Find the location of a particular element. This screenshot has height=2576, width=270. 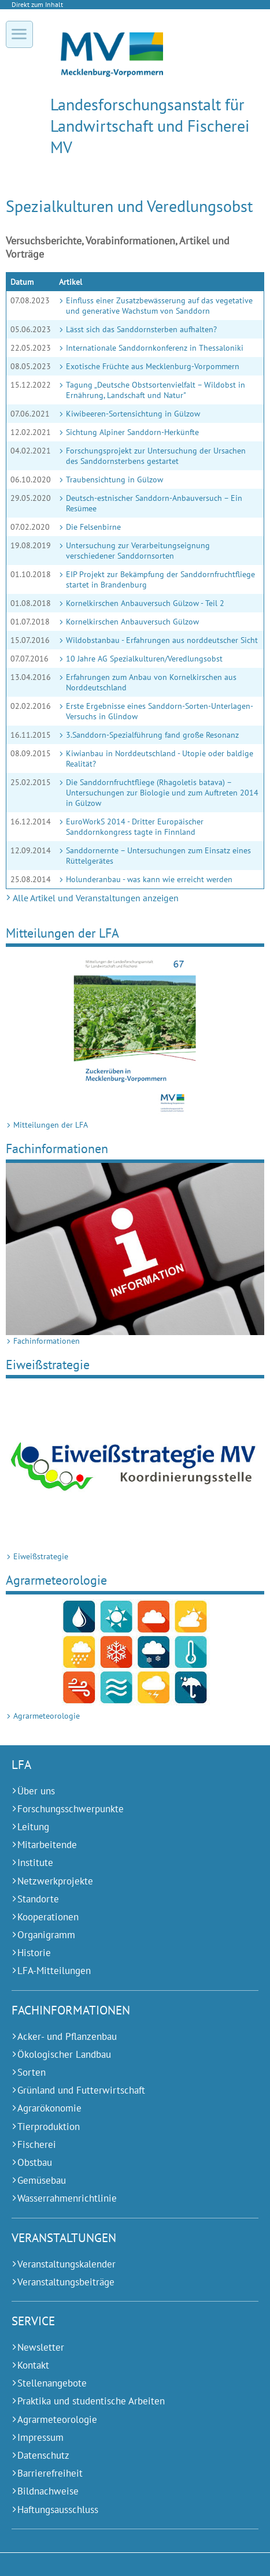

Landesforschungs­anstalt für Landwirtschaft und Fischerei MV is located at coordinates (150, 126).